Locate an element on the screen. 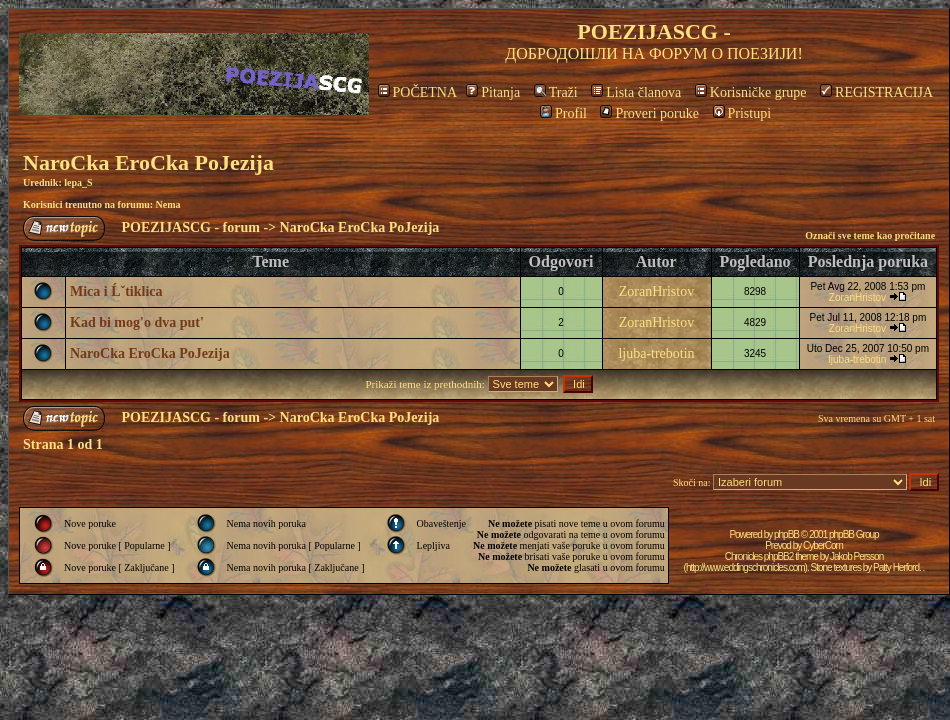  CyberCom Chronicles phpBB2 theme by is located at coordinates (784, 551).